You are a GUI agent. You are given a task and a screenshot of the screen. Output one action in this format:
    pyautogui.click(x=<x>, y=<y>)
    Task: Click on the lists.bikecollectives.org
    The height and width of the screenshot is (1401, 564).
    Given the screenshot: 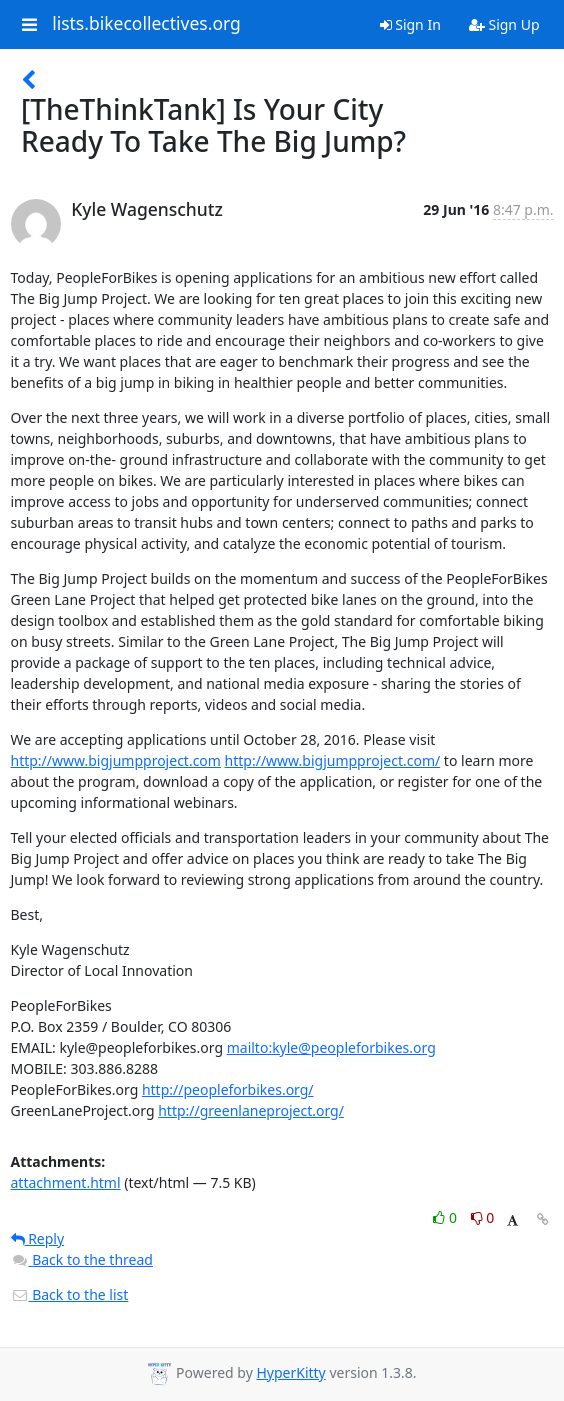 What is the action you would take?
    pyautogui.click(x=146, y=24)
    